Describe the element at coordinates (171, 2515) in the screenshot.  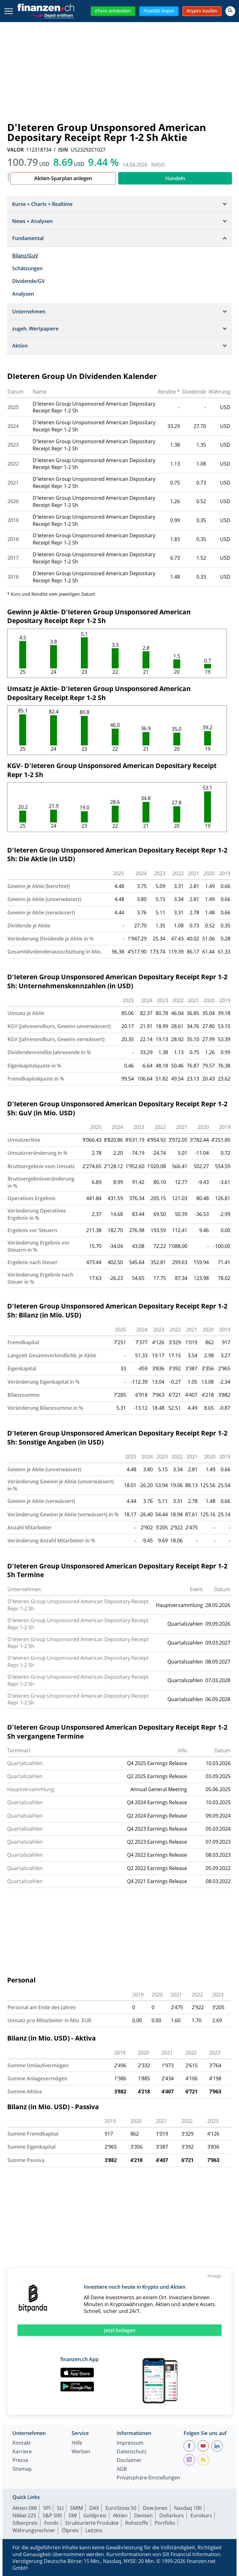
I see `Dollarkurs` at that location.